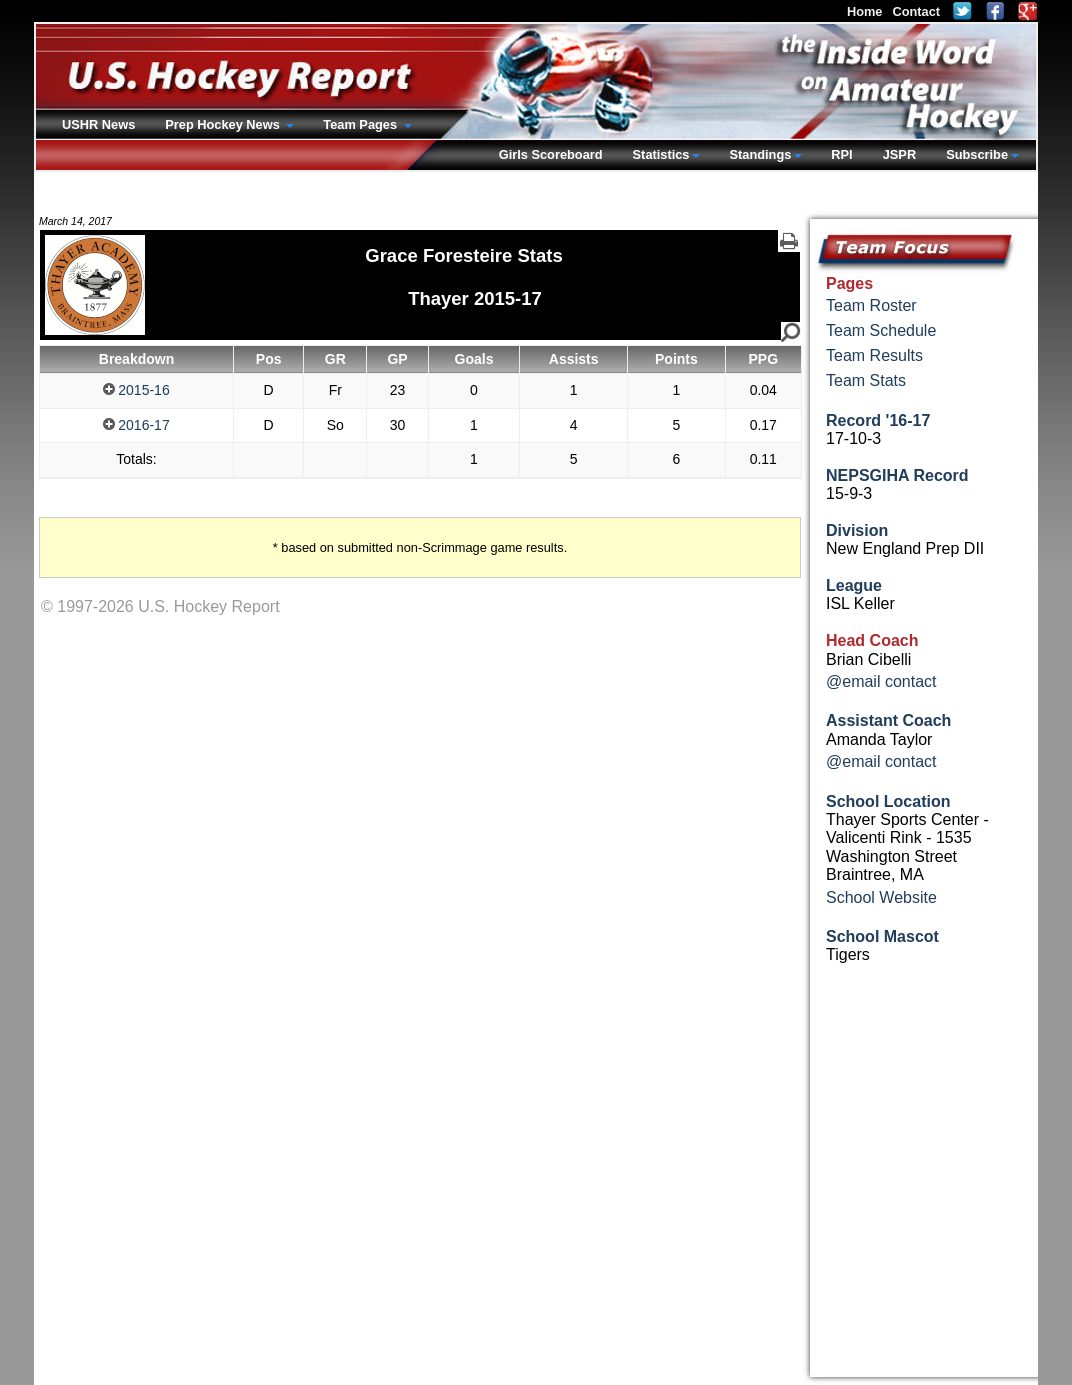 The image size is (1072, 1385). Describe the element at coordinates (136, 390) in the screenshot. I see `2015-16` at that location.